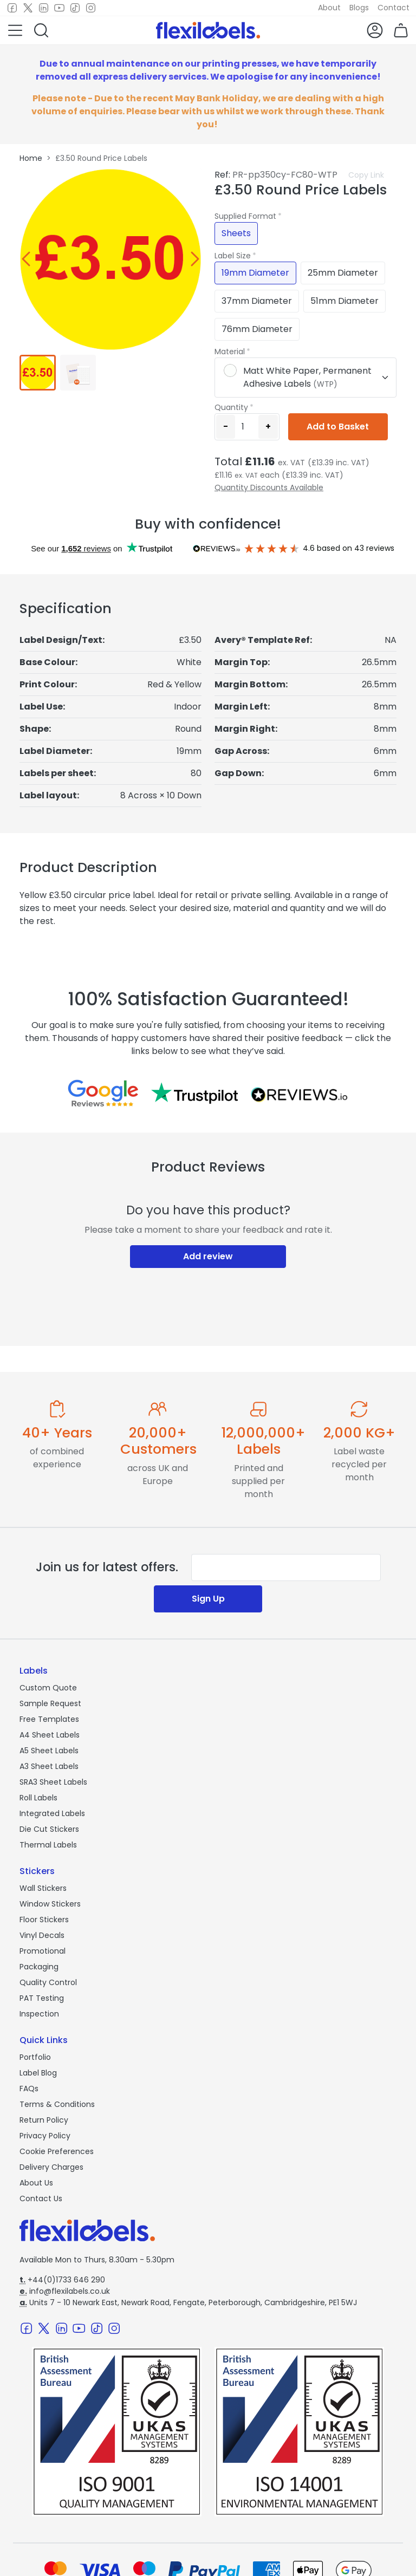  What do you see at coordinates (35, 2057) in the screenshot?
I see `Portfolio` at bounding box center [35, 2057].